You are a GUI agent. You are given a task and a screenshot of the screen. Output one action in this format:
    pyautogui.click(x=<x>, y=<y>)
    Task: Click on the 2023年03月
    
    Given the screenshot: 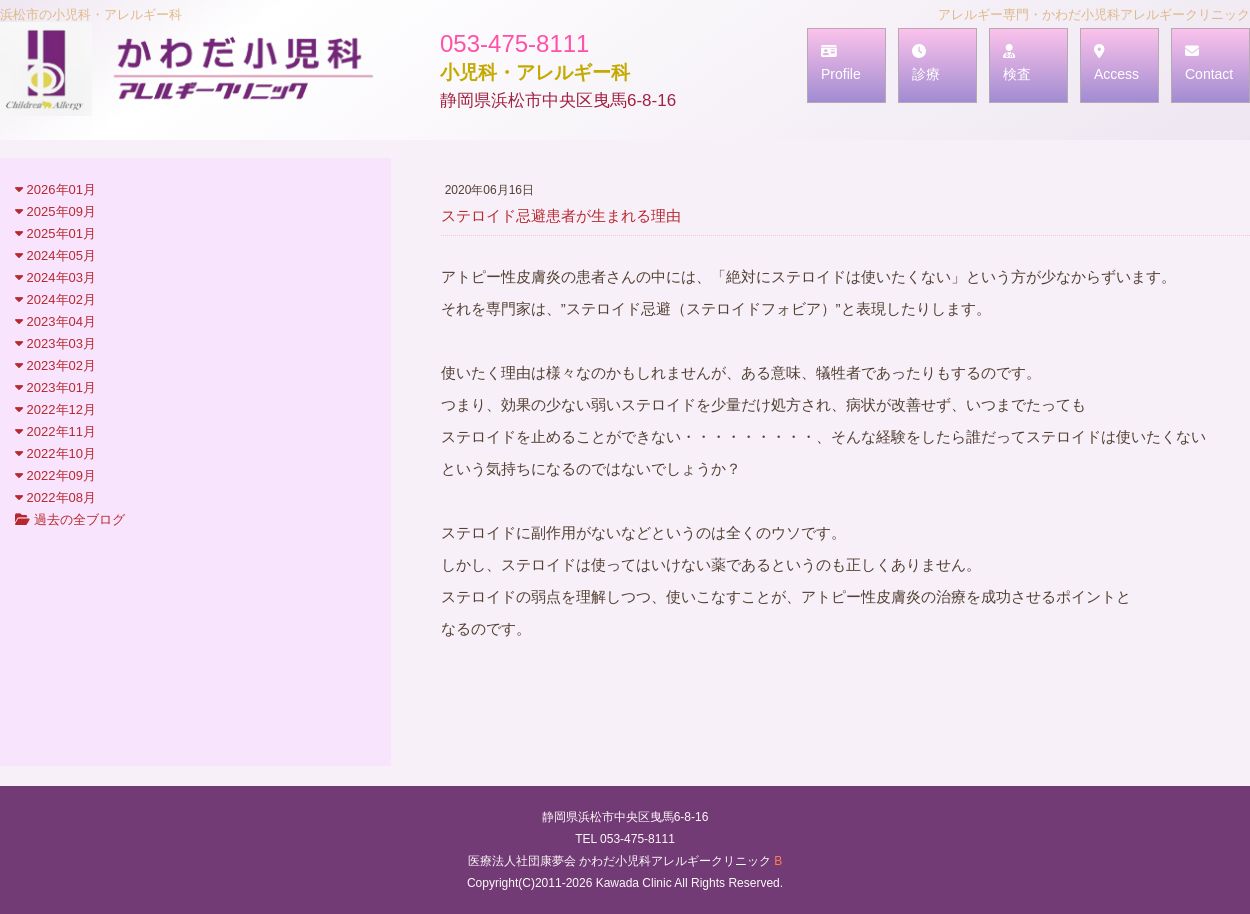 What is the action you would take?
    pyautogui.click(x=55, y=343)
    